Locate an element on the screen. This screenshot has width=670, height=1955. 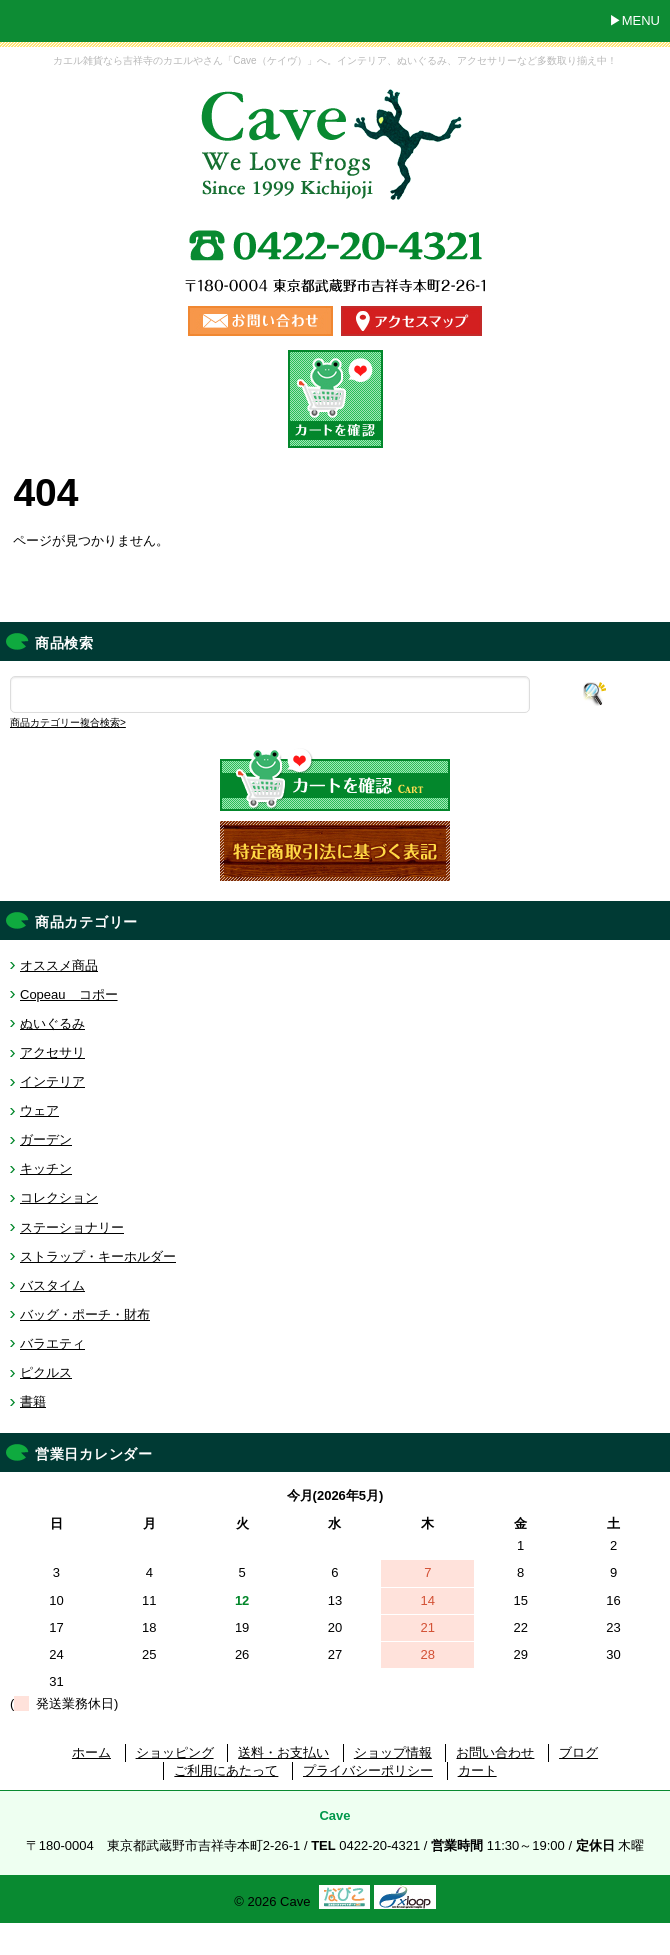
商品カテゴリー複合検索> is located at coordinates (68, 722).